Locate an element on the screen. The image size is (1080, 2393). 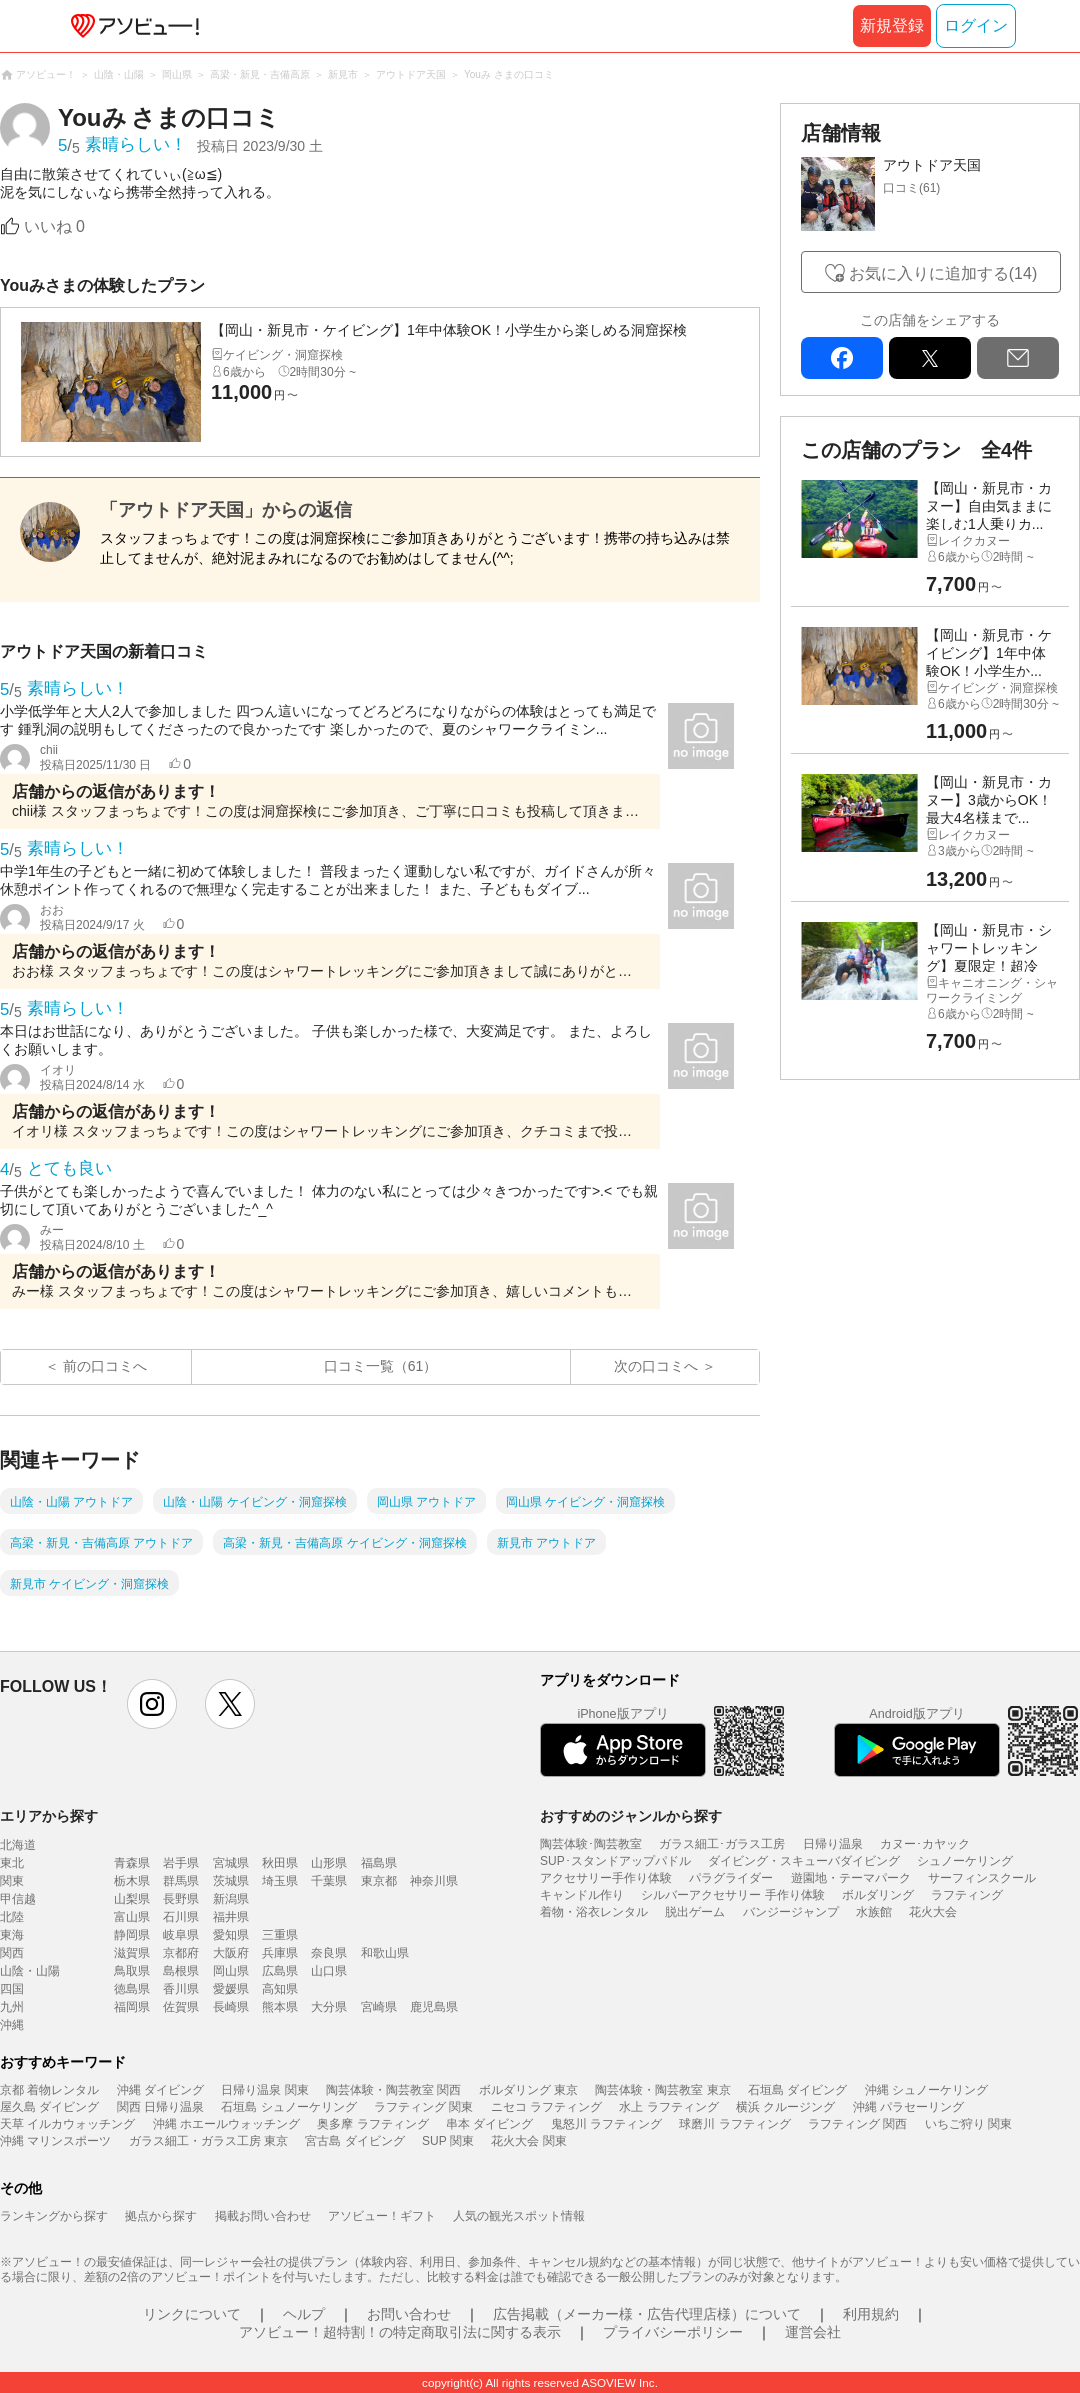
天草 イルカウォッチング is located at coordinates (67, 2124).